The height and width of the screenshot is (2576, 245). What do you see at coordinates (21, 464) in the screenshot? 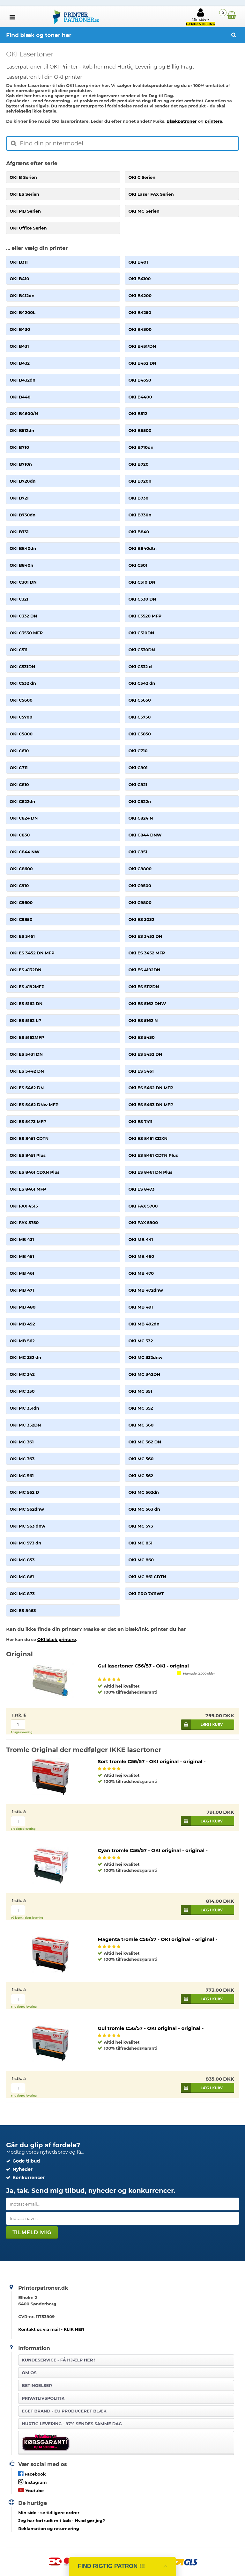
I see `OKI B710n` at bounding box center [21, 464].